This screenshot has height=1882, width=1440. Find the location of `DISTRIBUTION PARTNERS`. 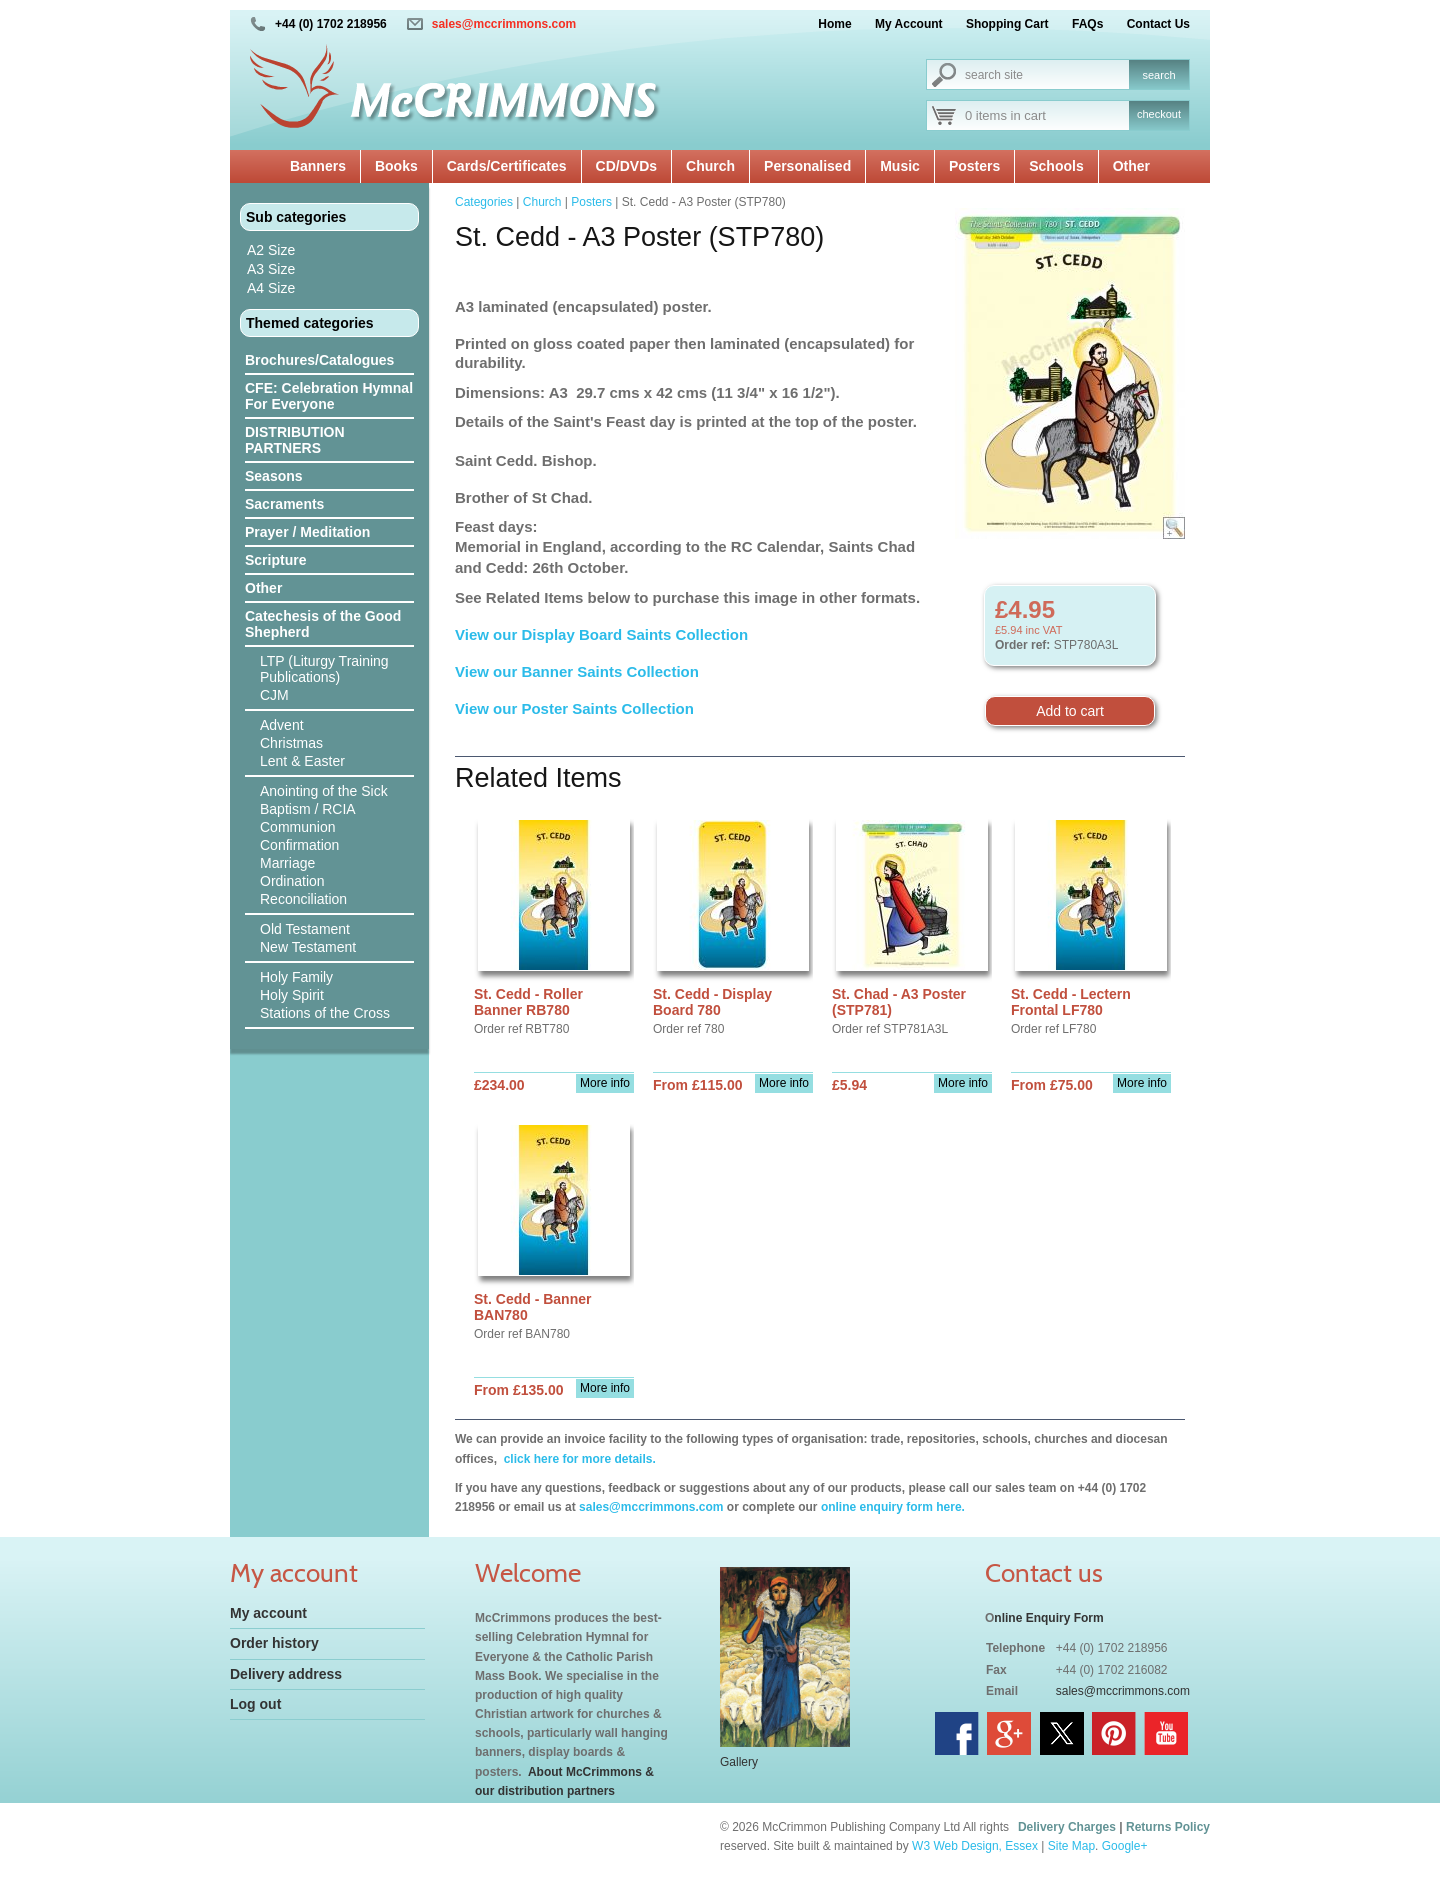

DISTRIBUTION PARTNERS is located at coordinates (295, 440).